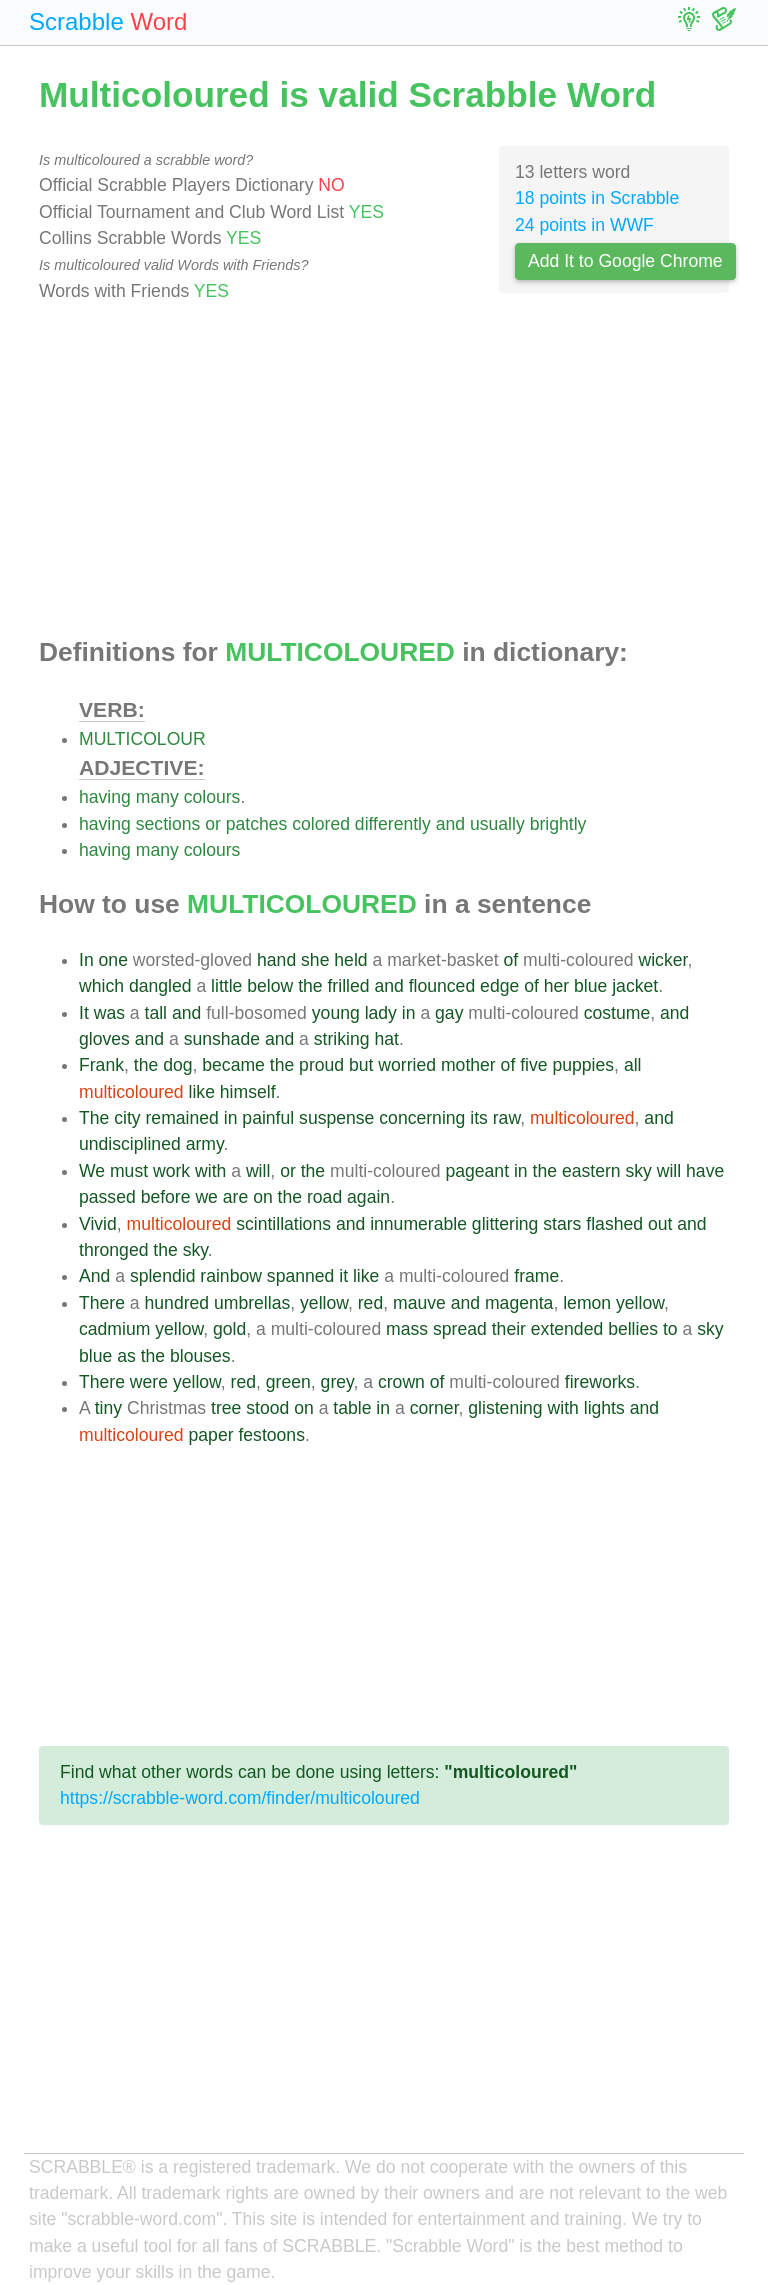 The width and height of the screenshot is (768, 2285). Describe the element at coordinates (101, 1065) in the screenshot. I see `Frank` at that location.